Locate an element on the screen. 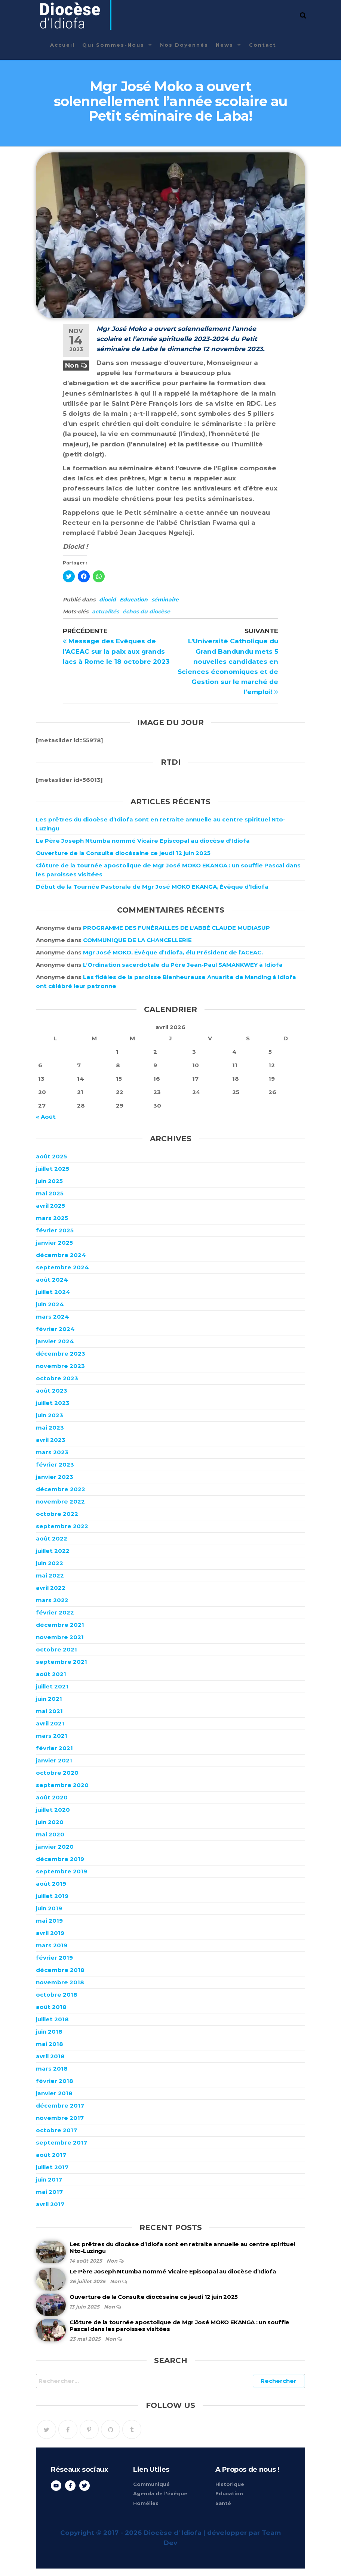 The image size is (341, 2576). février 2025 is located at coordinates (55, 1230).